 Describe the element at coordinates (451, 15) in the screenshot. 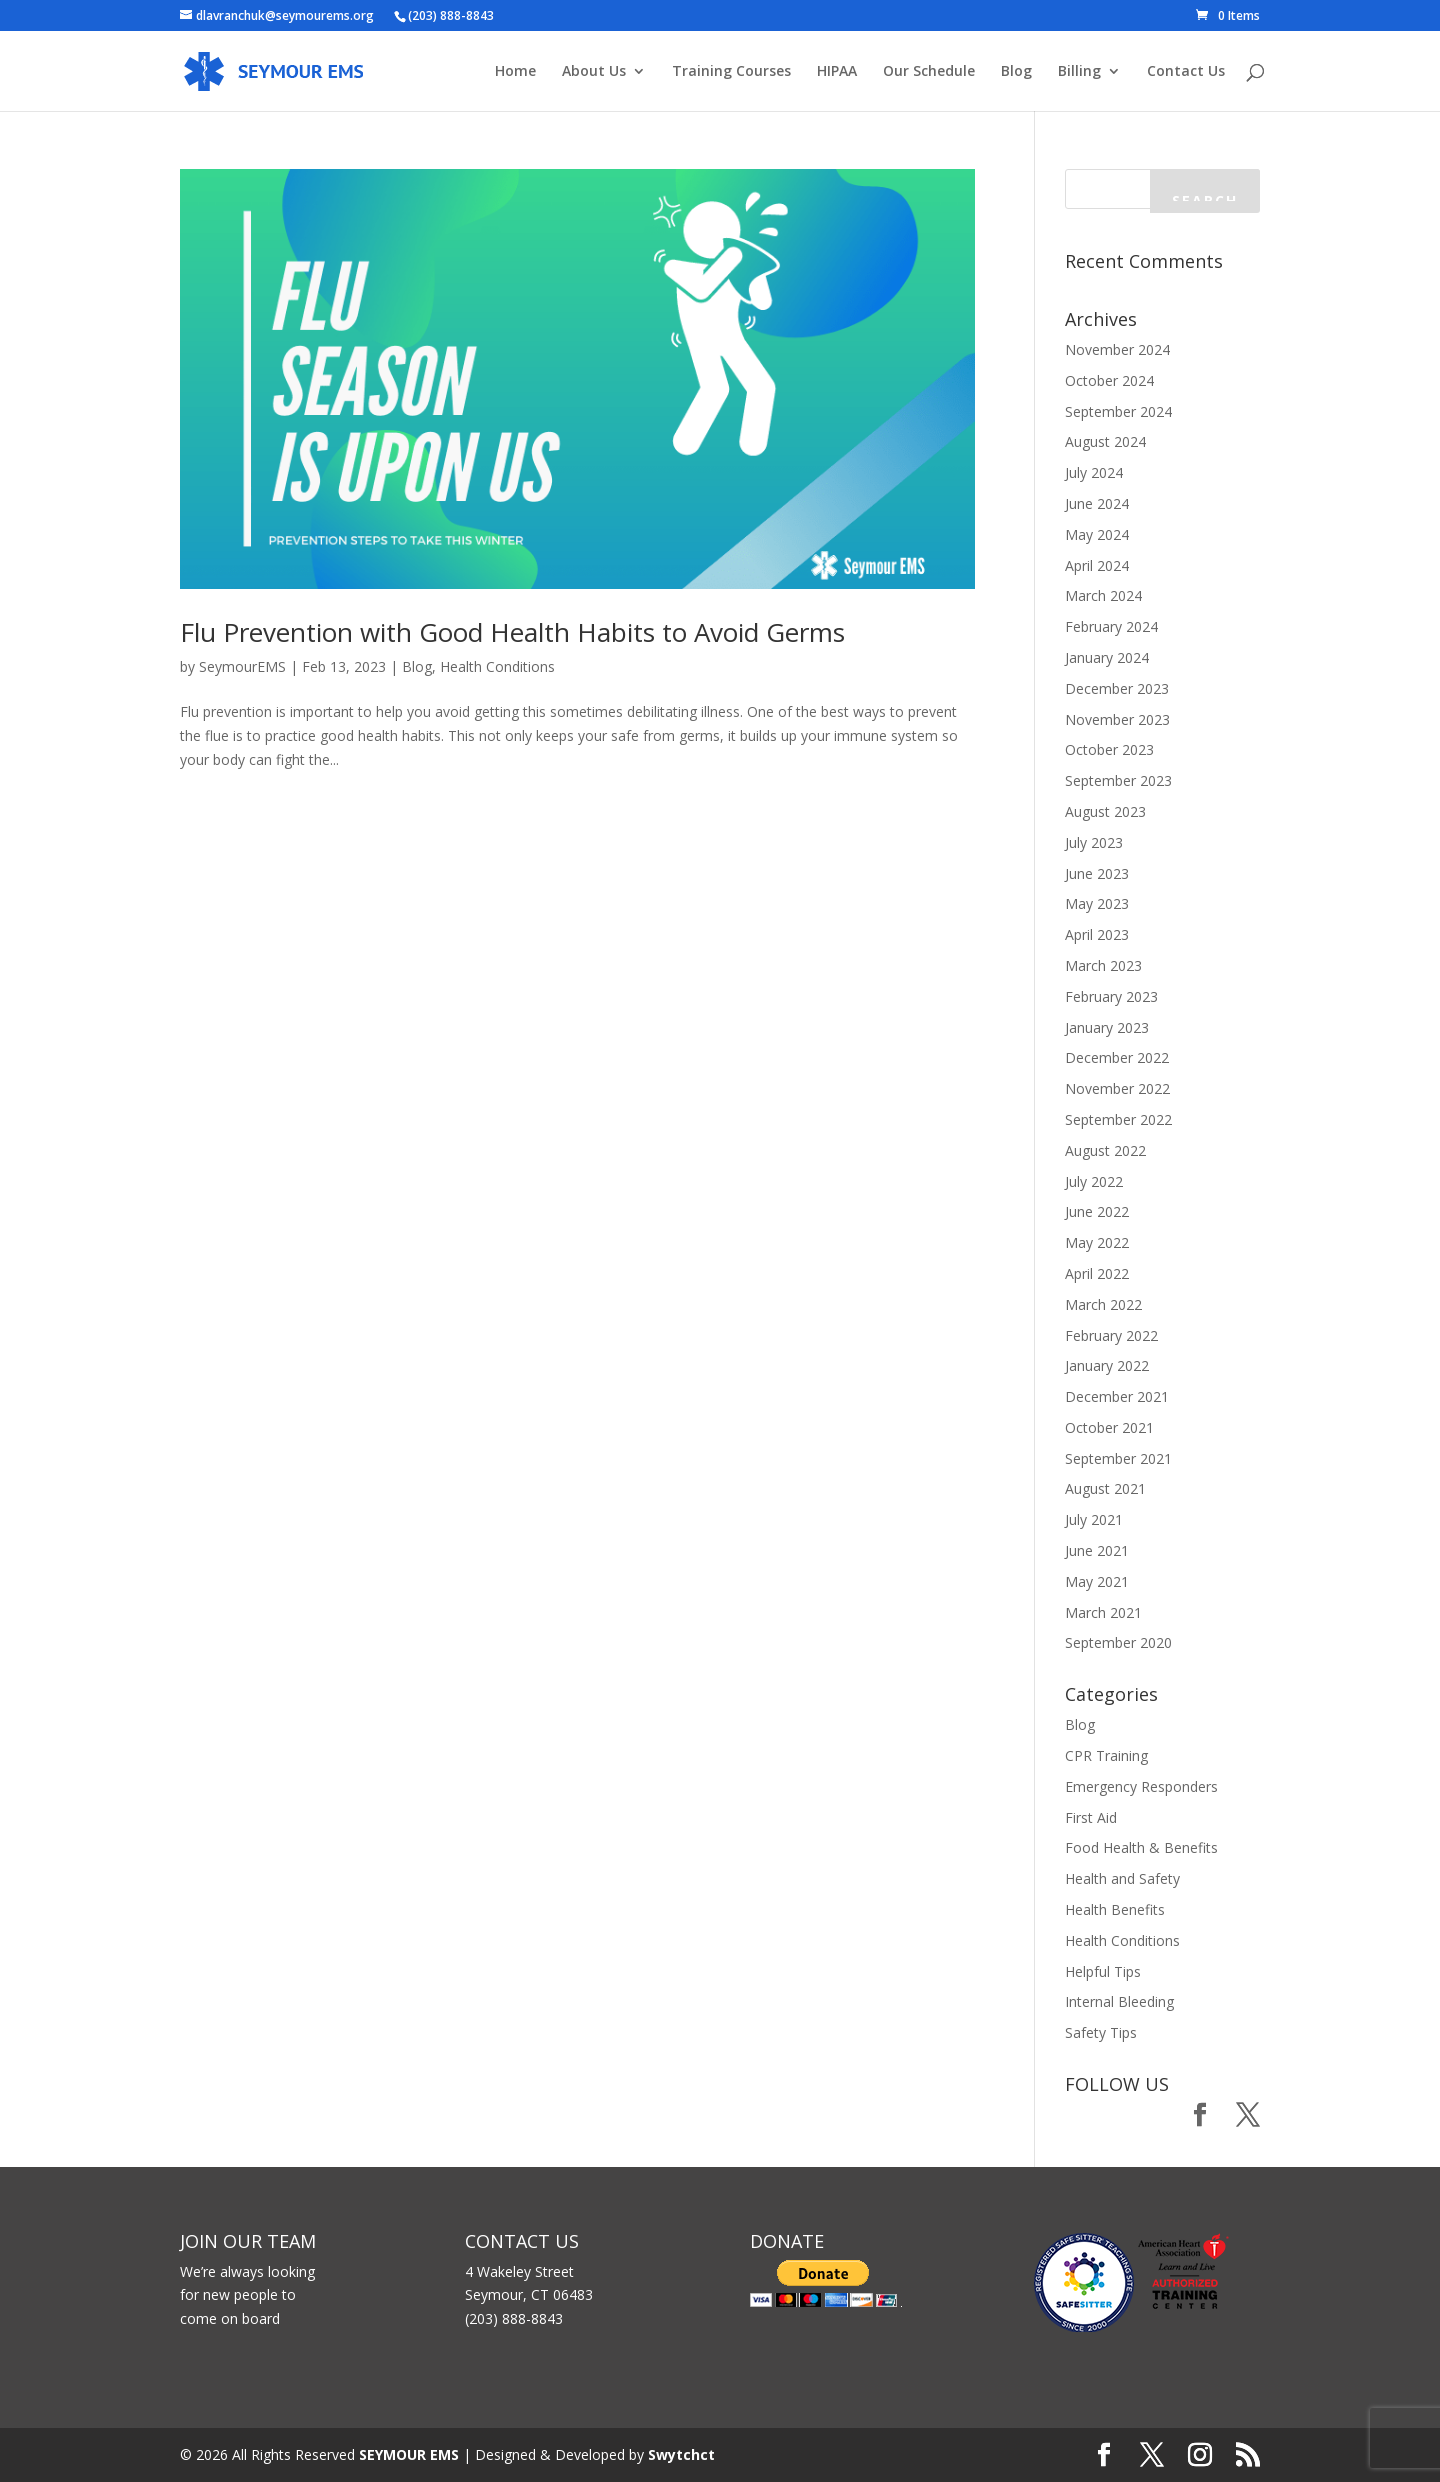

I see `(203) 888-8843` at that location.